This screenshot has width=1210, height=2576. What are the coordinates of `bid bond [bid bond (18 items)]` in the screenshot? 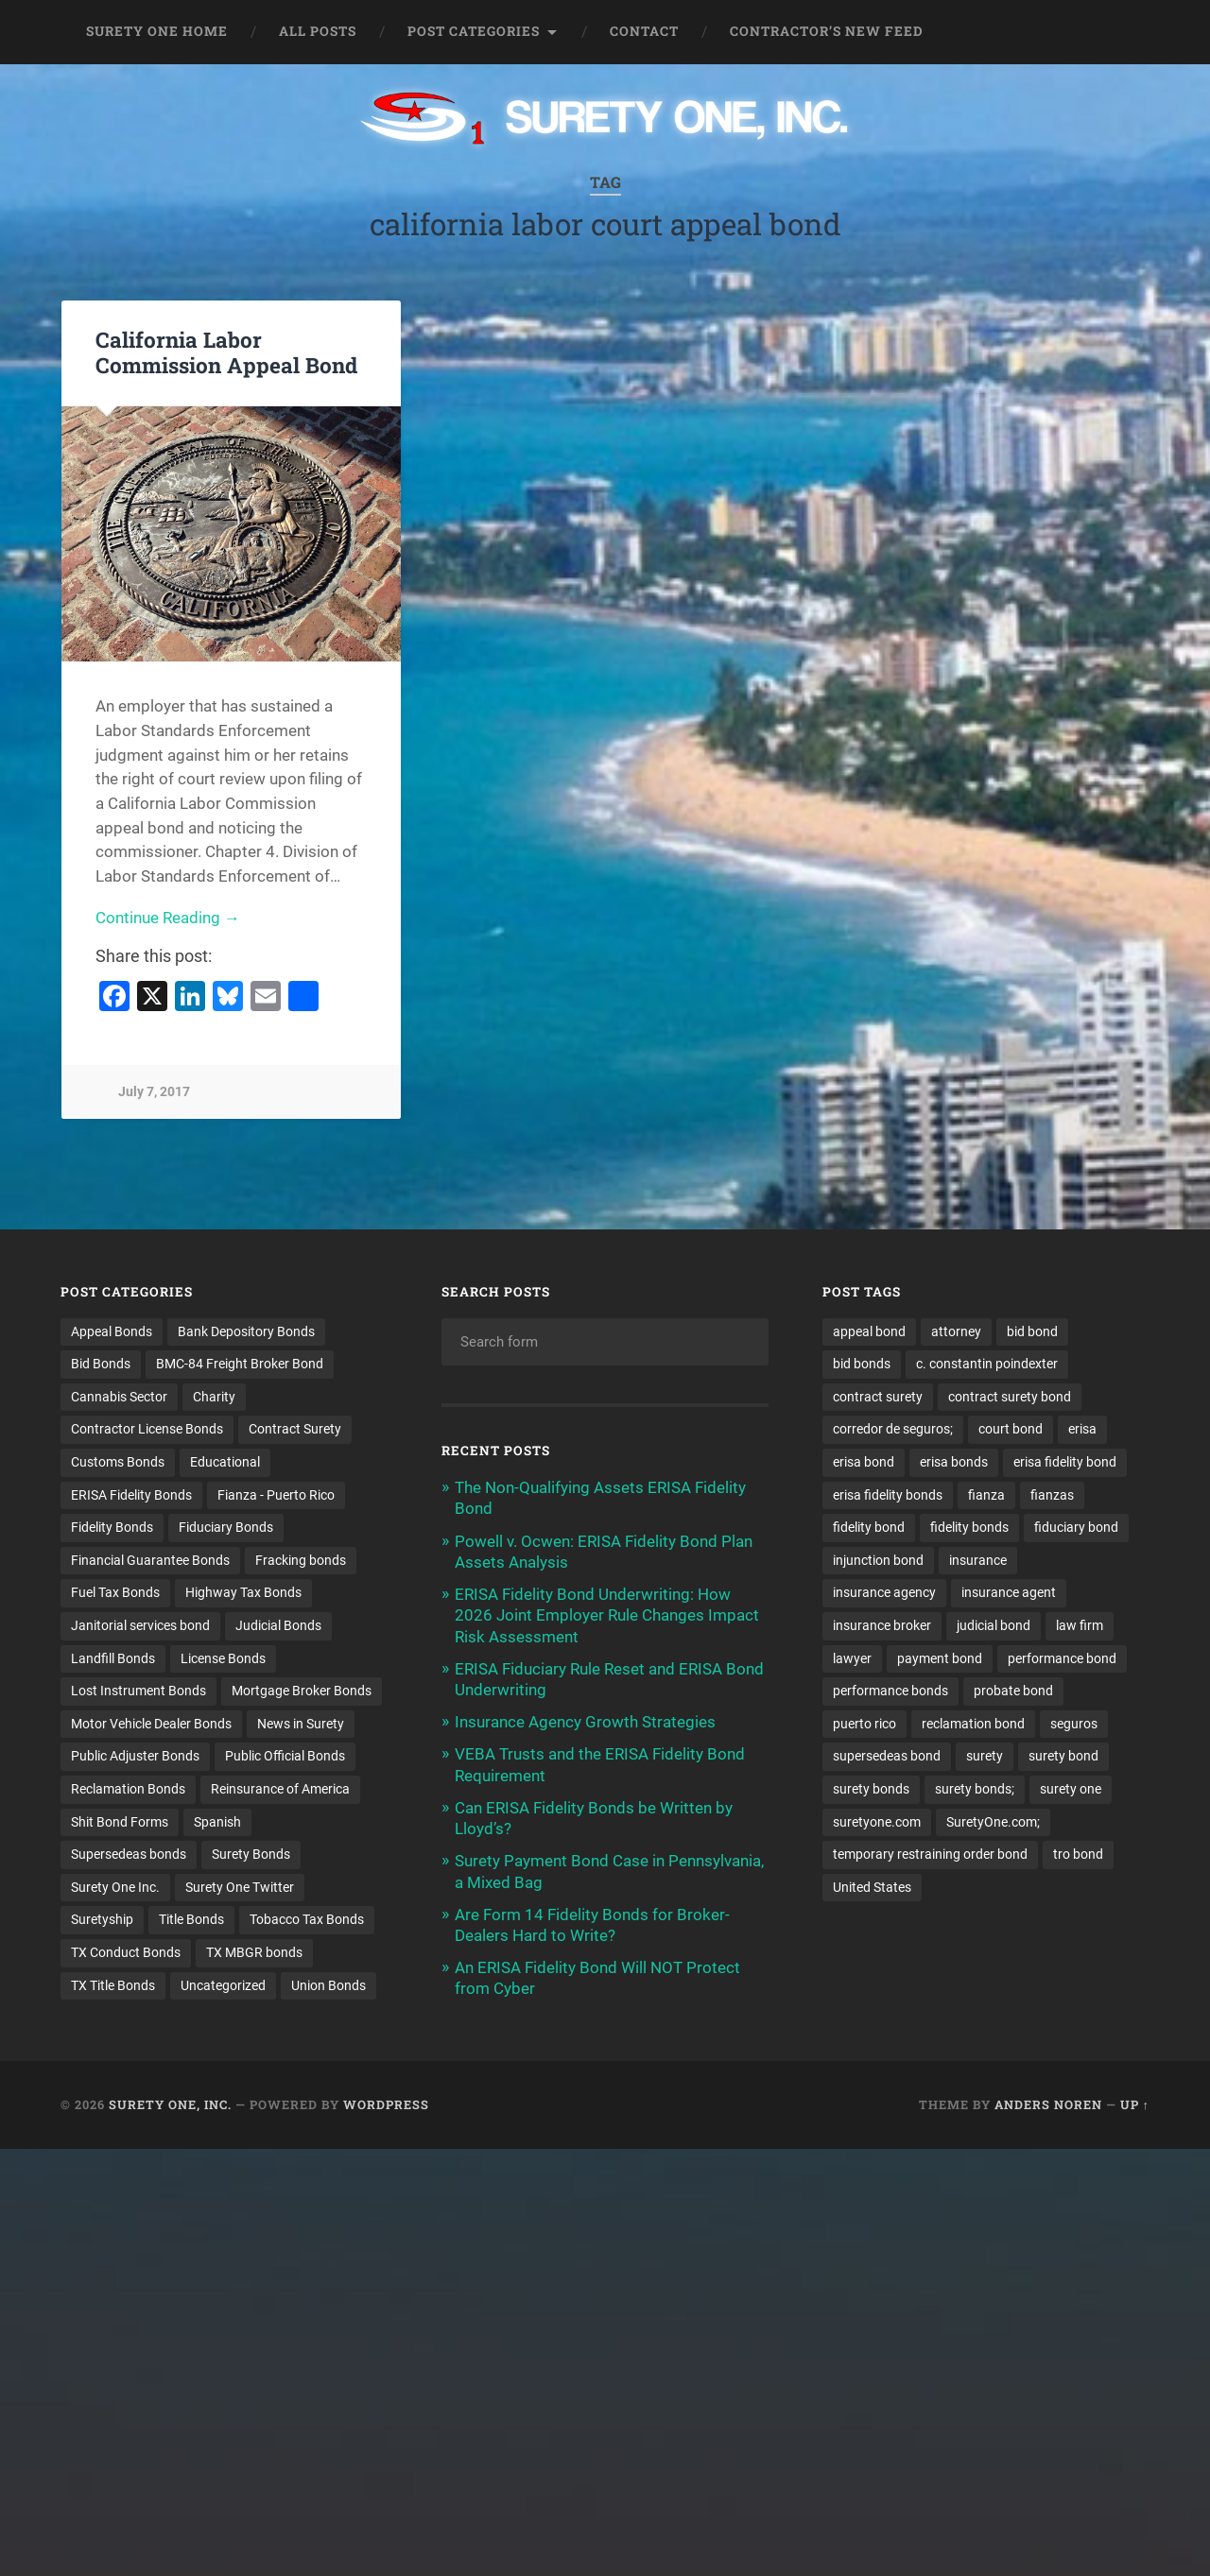 It's located at (1032, 1331).